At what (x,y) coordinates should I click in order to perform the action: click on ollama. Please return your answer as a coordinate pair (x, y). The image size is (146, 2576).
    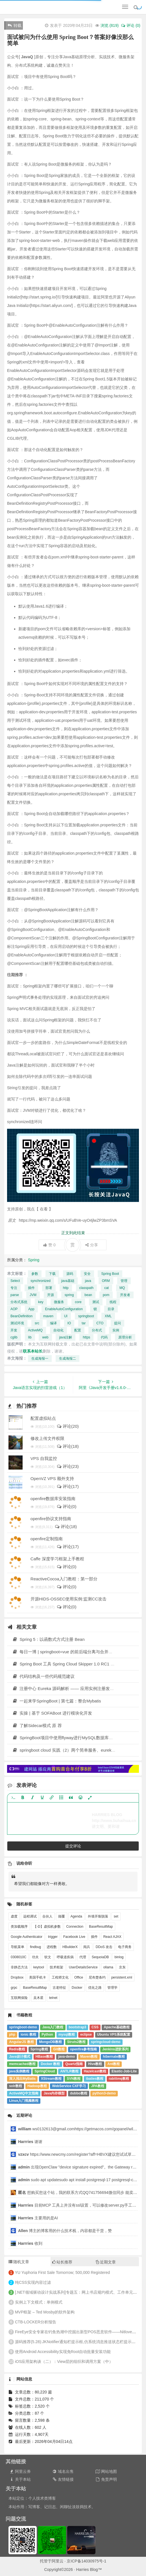
    Looking at the image, I should click on (108, 1967).